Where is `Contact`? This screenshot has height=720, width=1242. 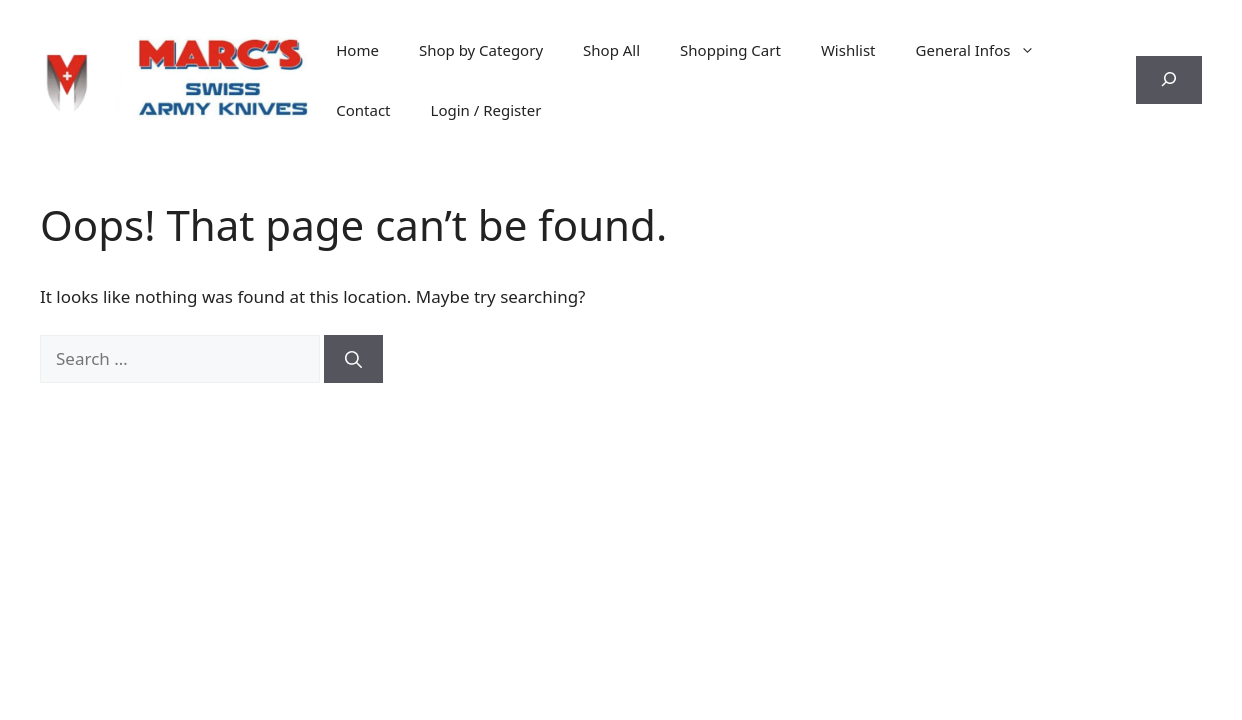 Contact is located at coordinates (363, 110).